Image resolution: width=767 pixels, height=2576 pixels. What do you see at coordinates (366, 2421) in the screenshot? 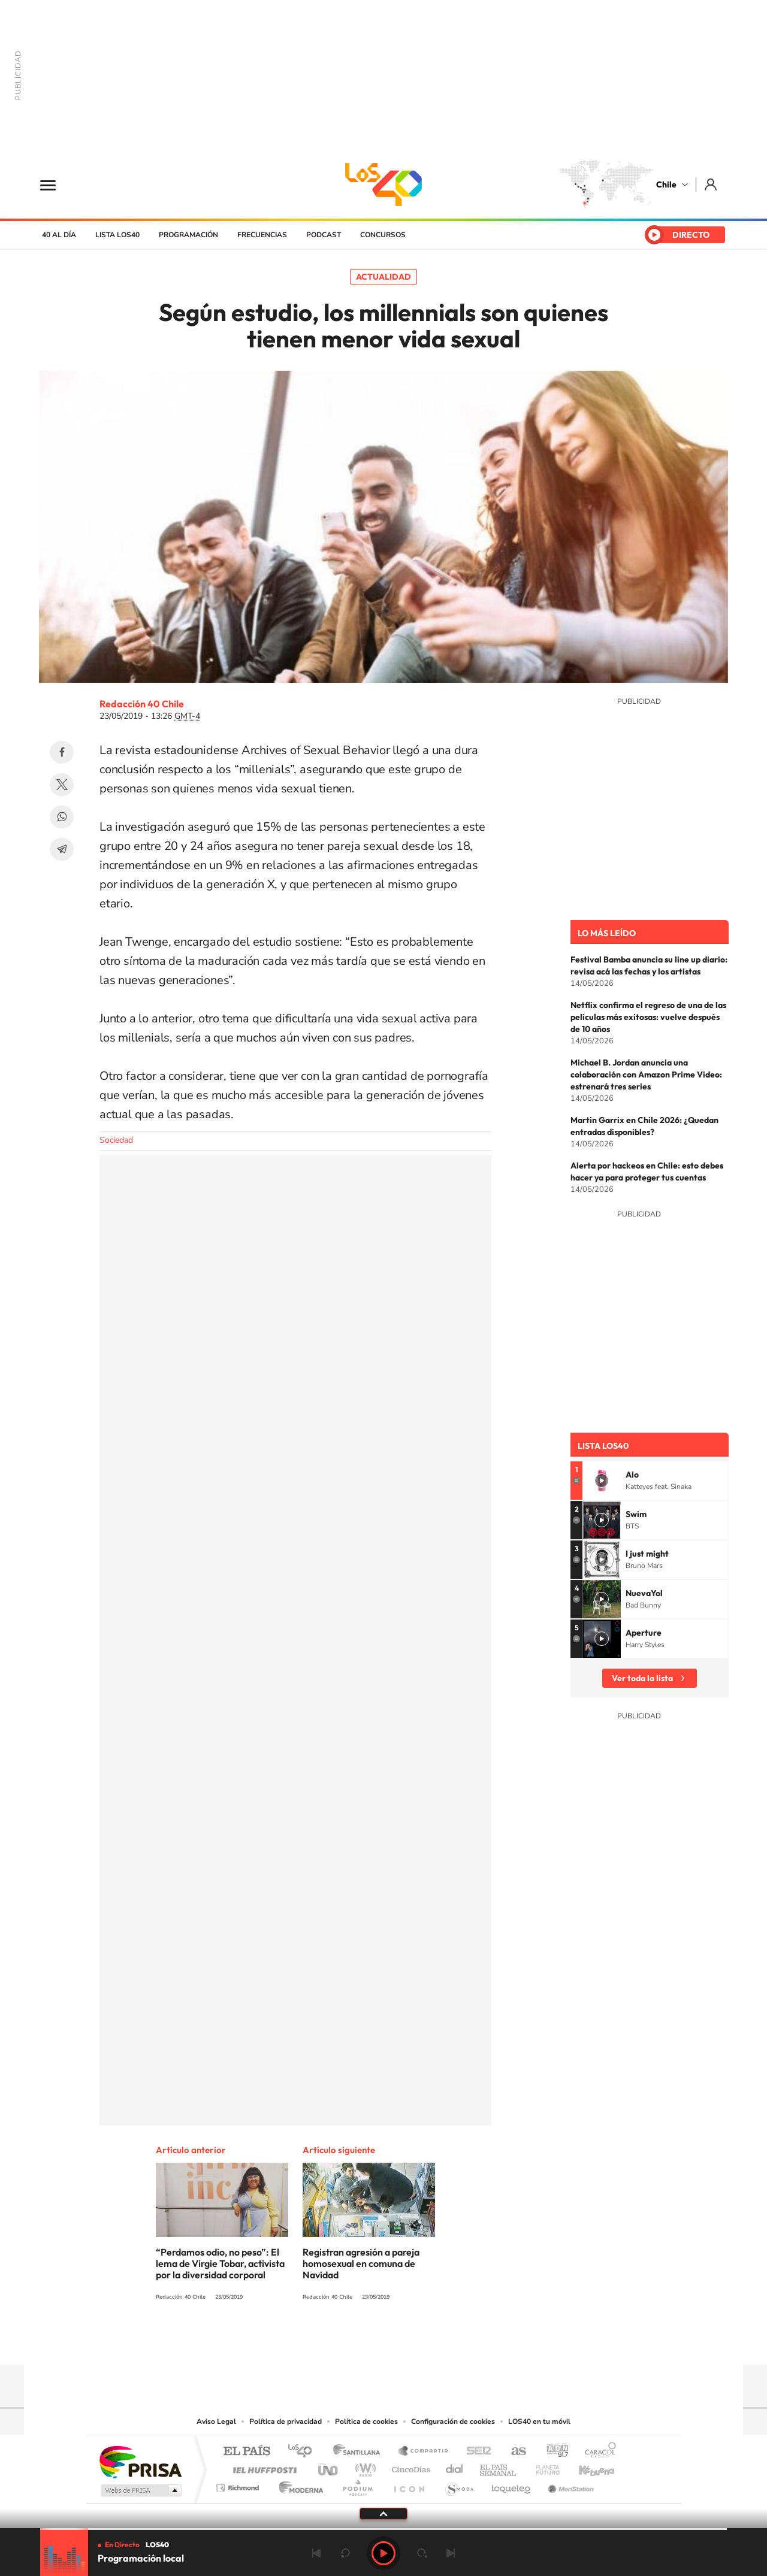
I see `Política de cookies` at bounding box center [366, 2421].